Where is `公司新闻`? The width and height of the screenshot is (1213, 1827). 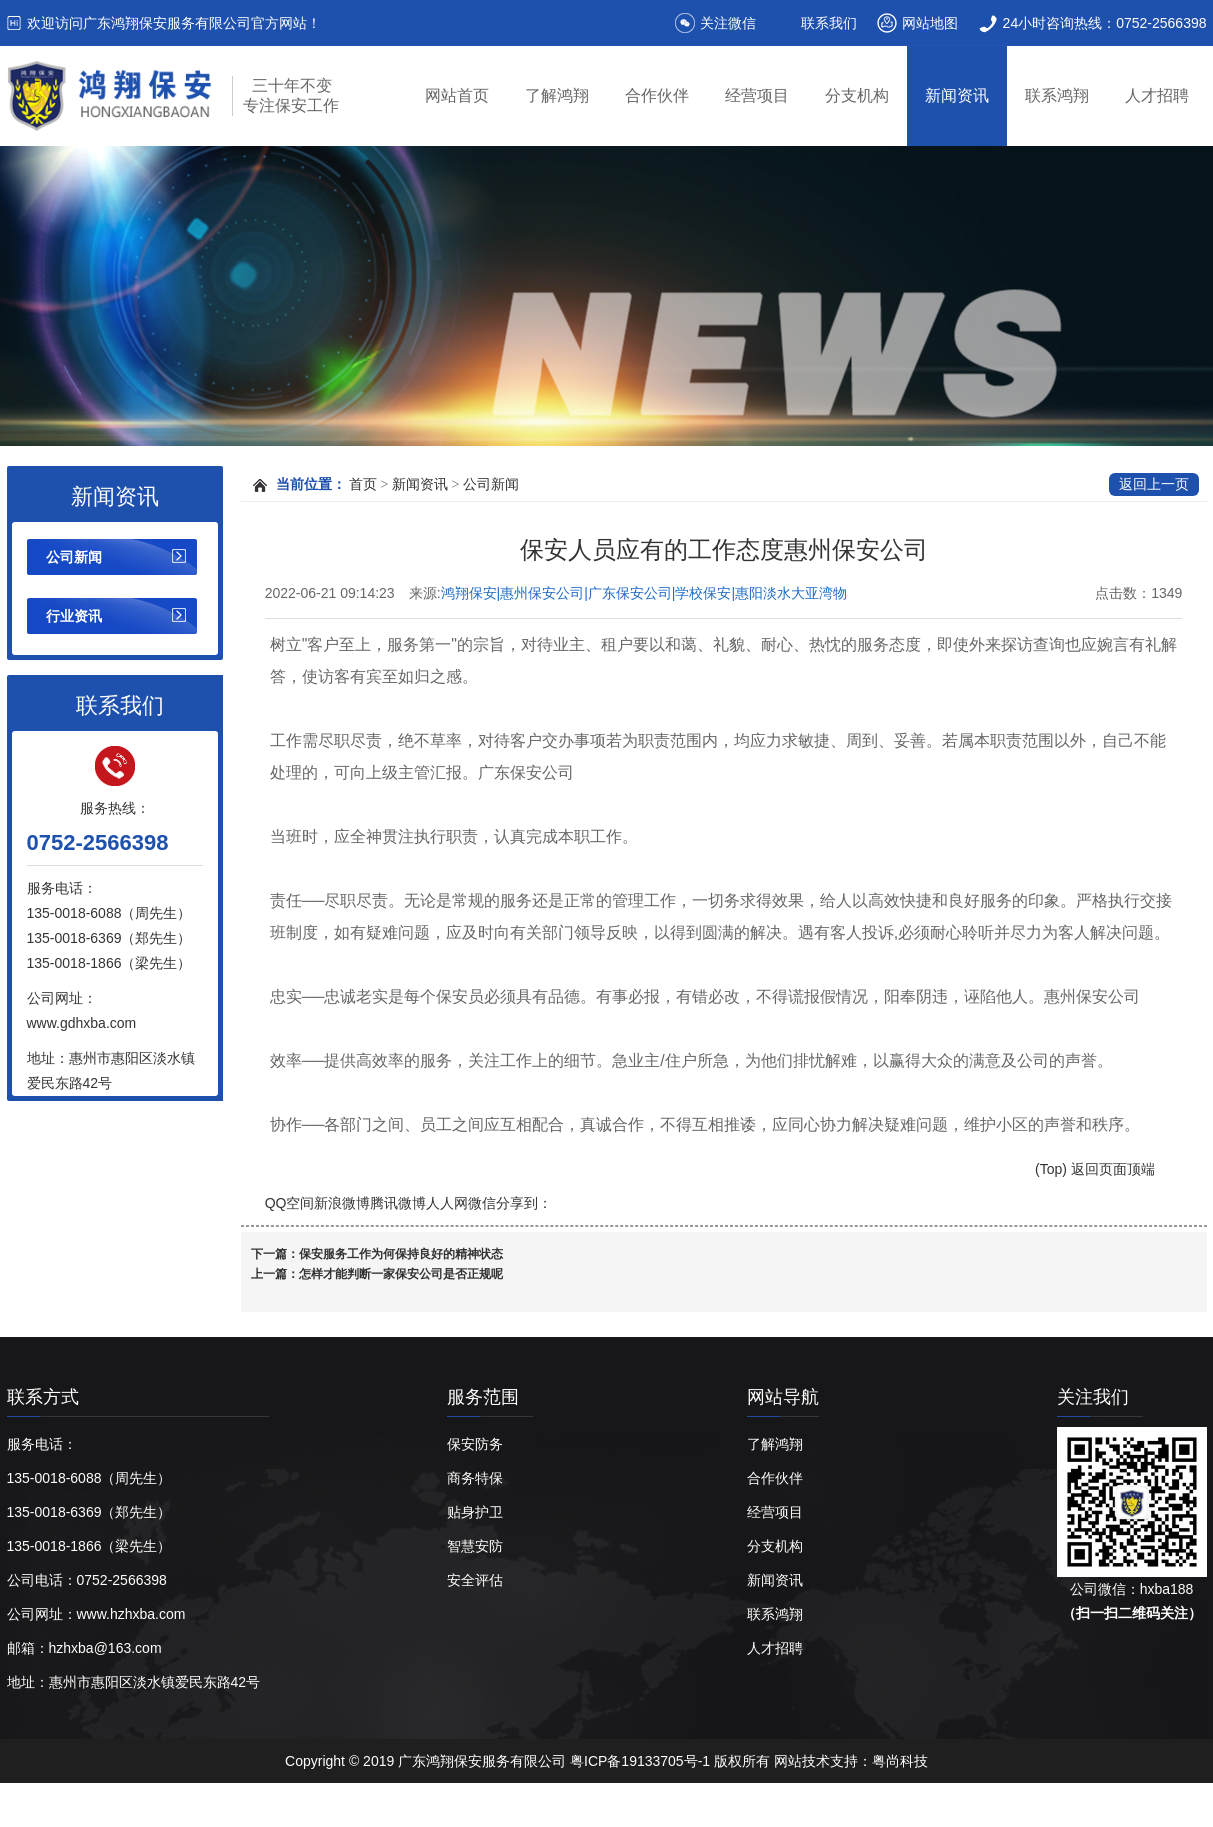
公司新闻 is located at coordinates (74, 557).